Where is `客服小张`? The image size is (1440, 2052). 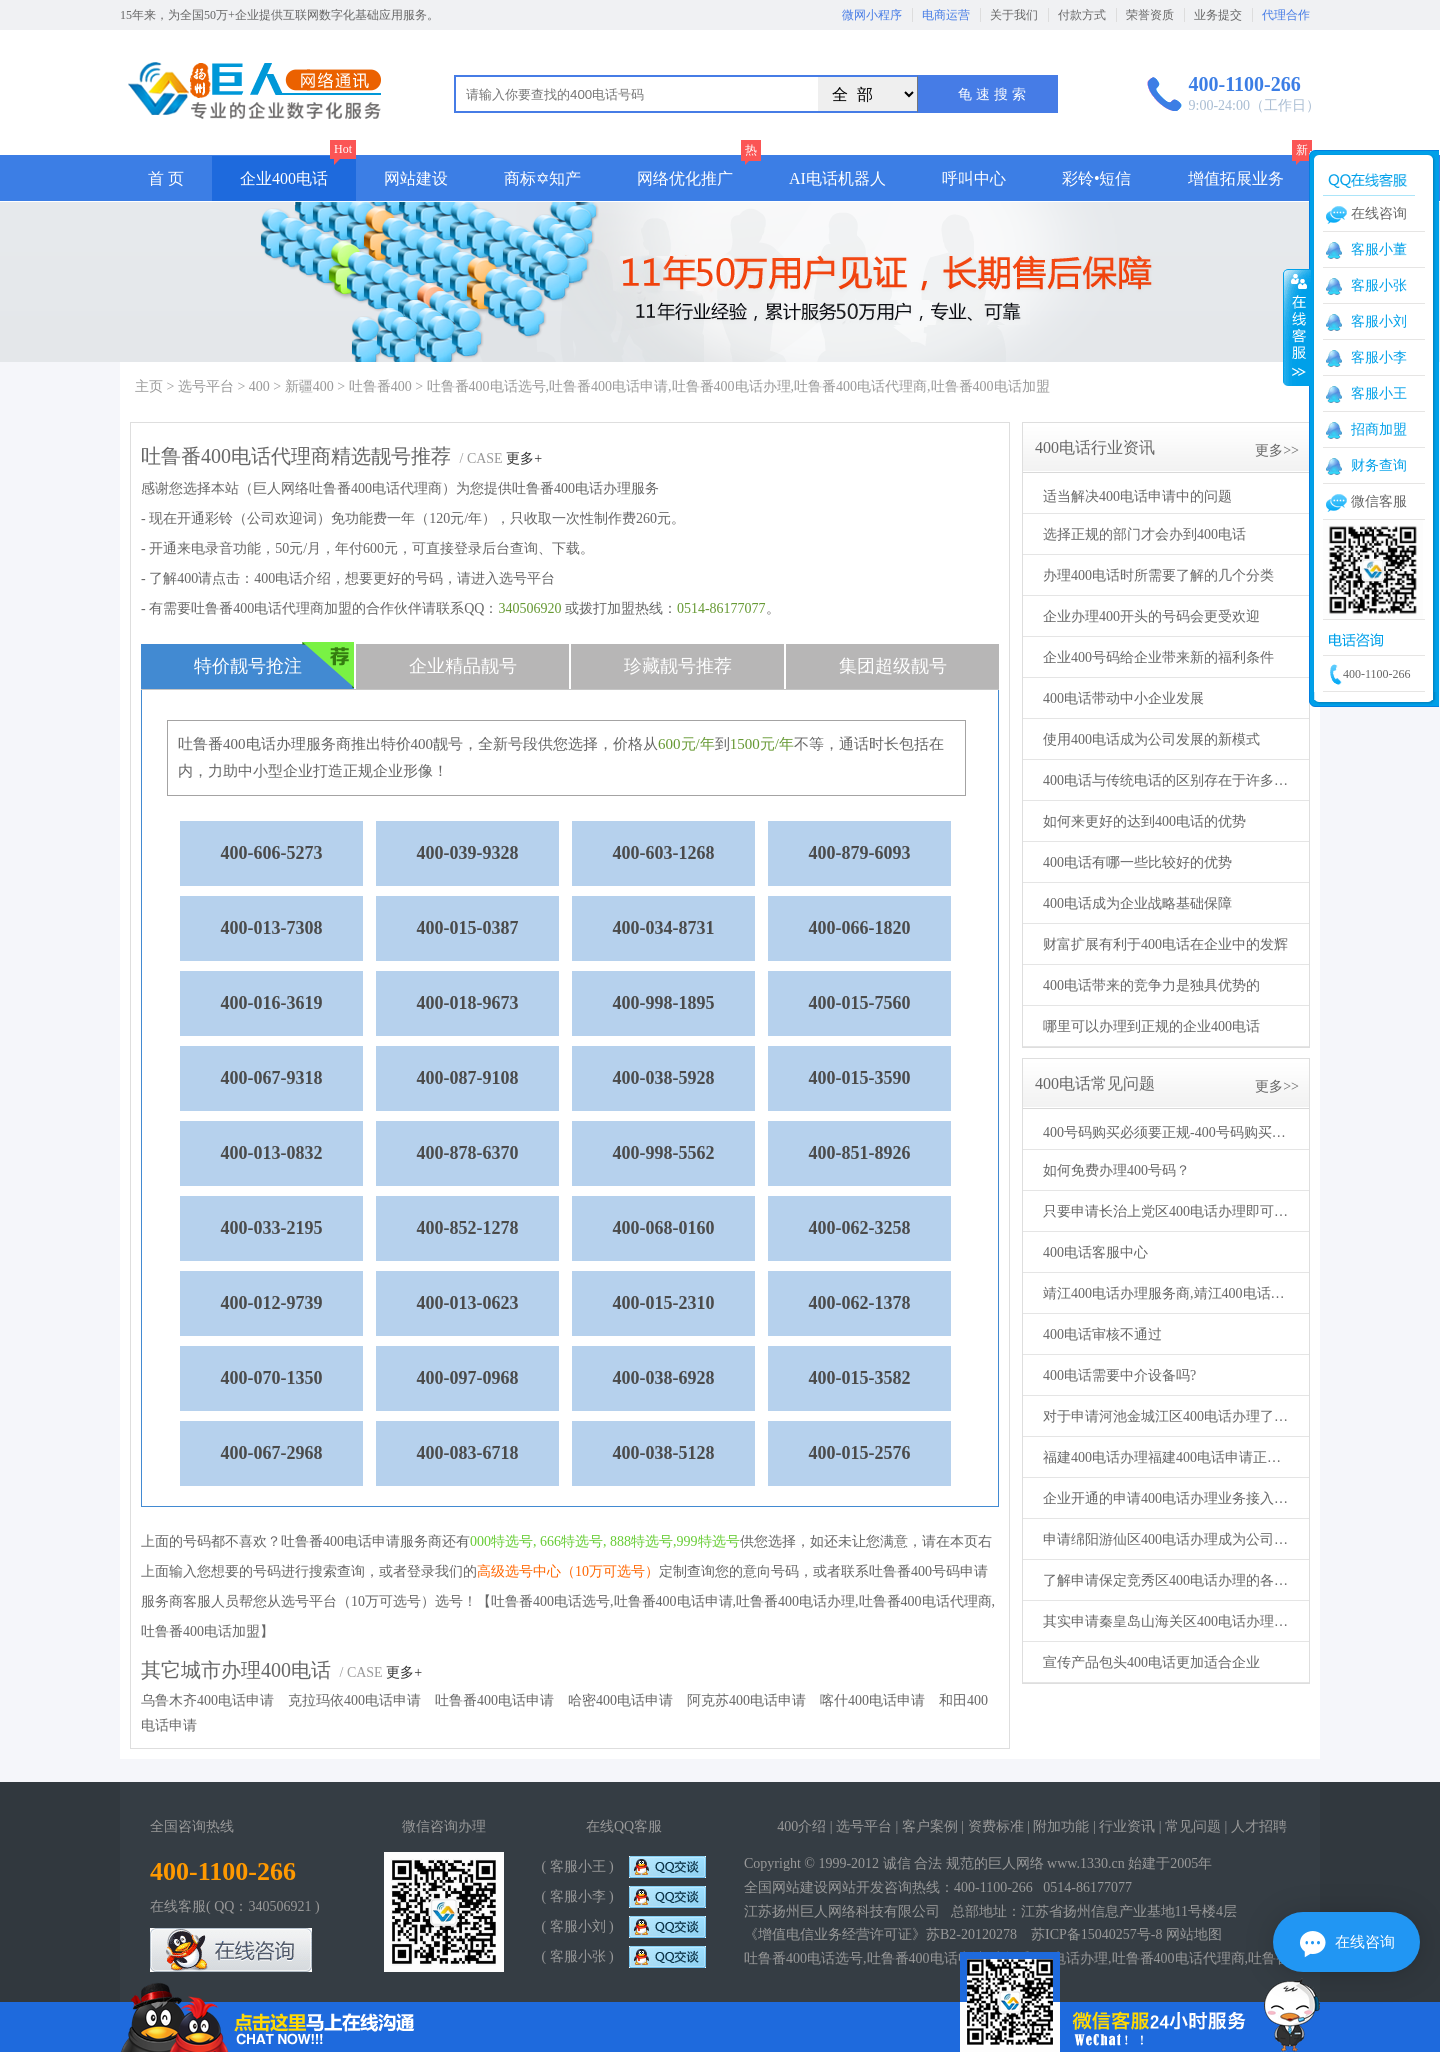
客服小张 is located at coordinates (1379, 285).